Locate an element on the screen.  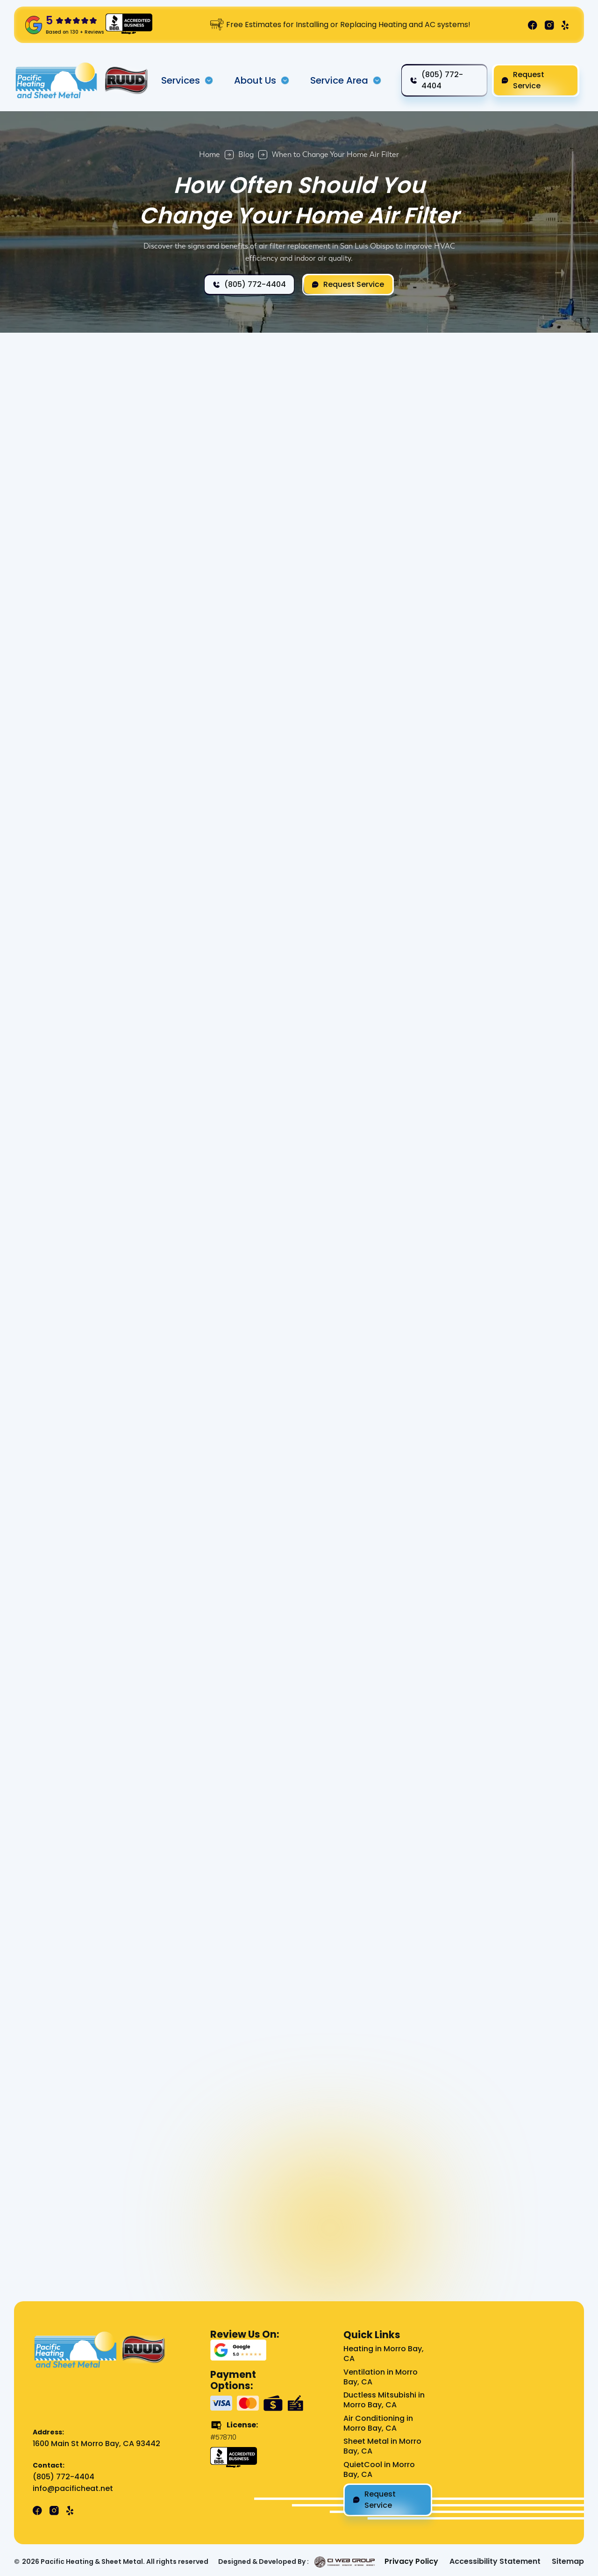
Accessibility Statement is located at coordinates (495, 2562).